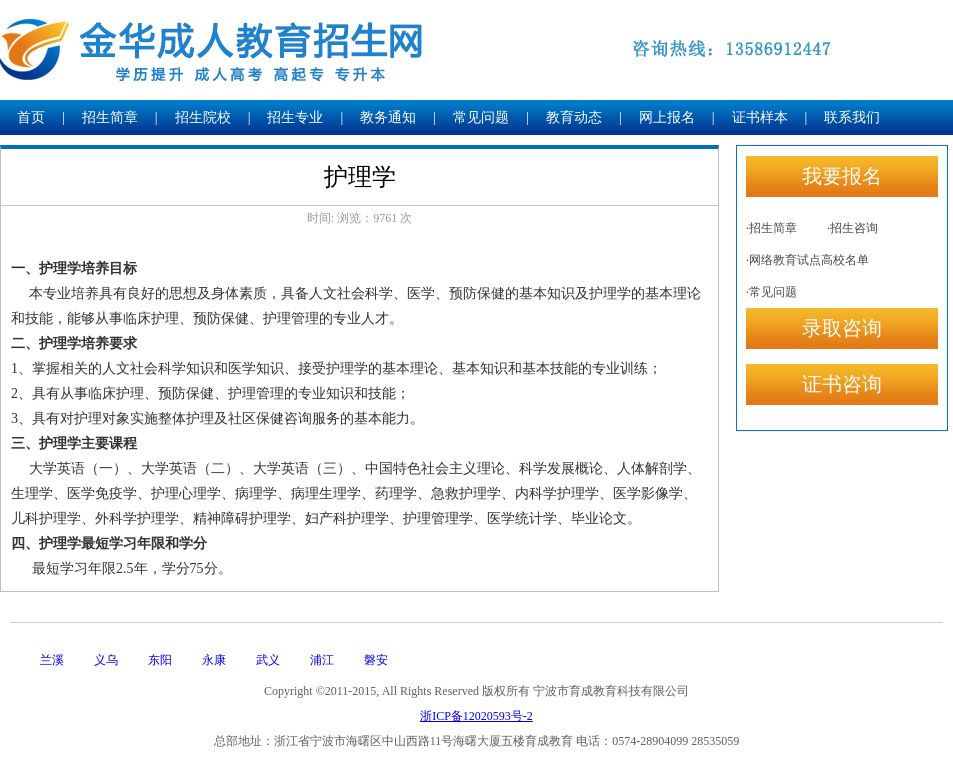 The width and height of the screenshot is (953, 784). What do you see at coordinates (376, 660) in the screenshot?
I see `磐安` at bounding box center [376, 660].